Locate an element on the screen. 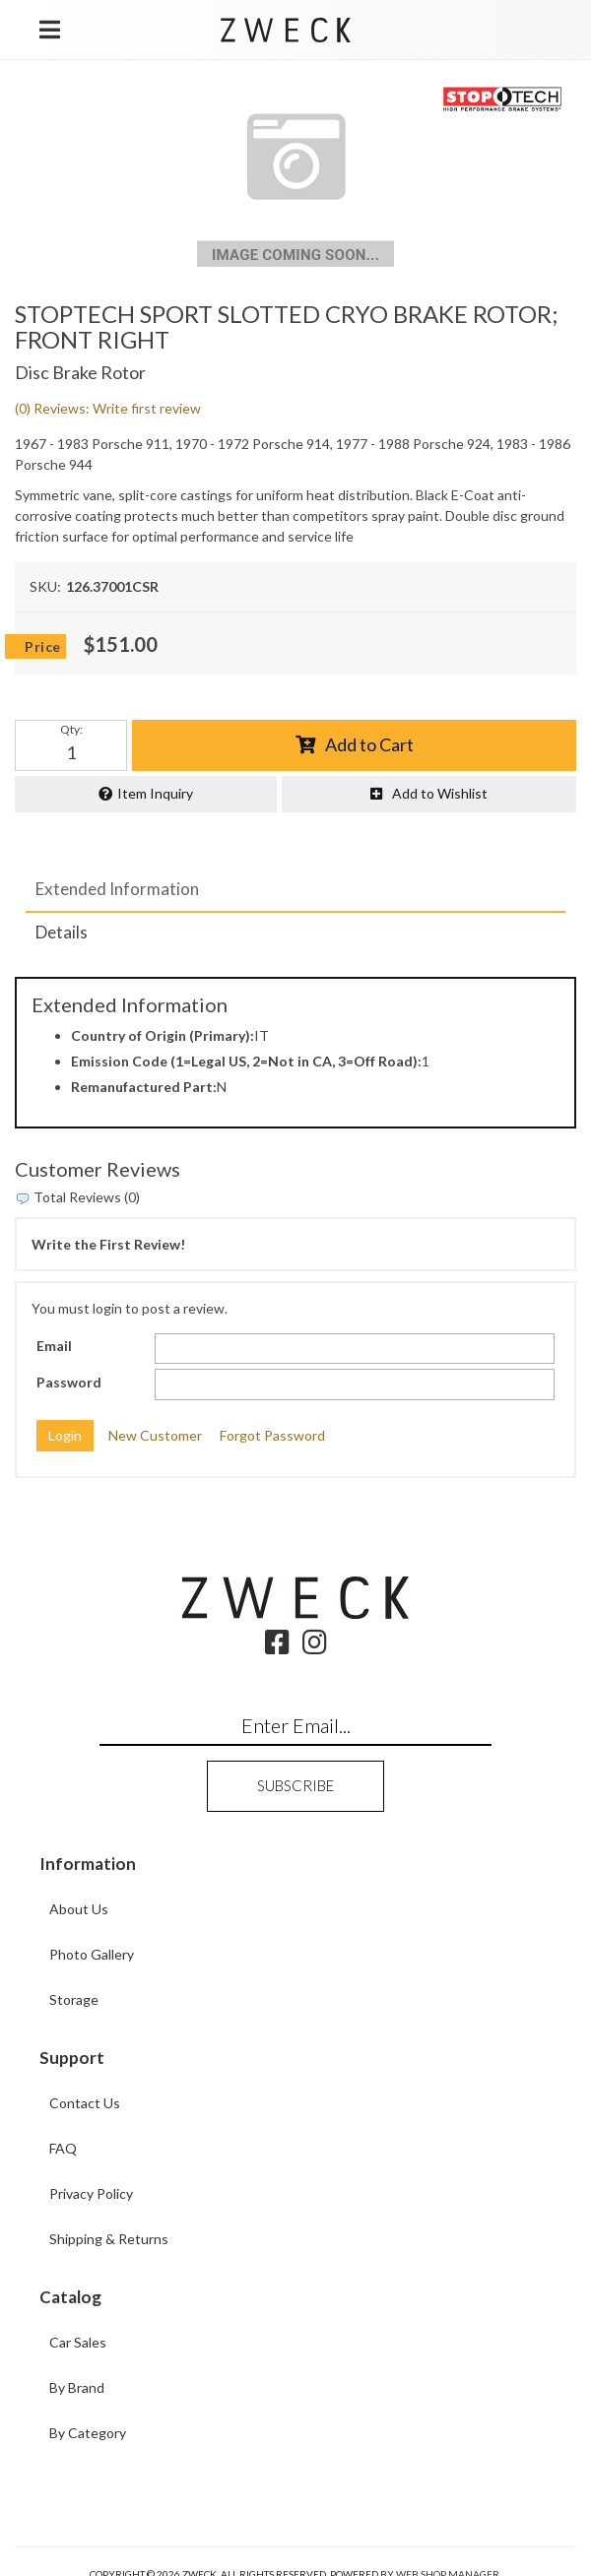 This screenshot has height=2576, width=591. Add to Wishlist is located at coordinates (440, 793).